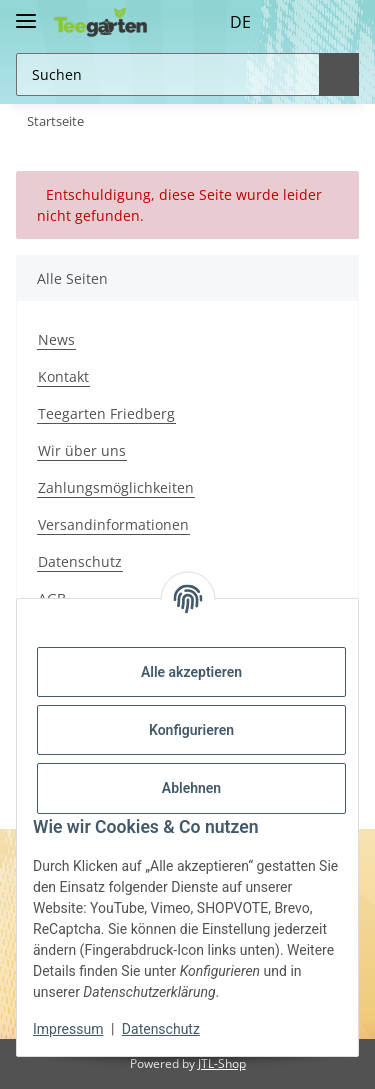 Image resolution: width=375 pixels, height=1089 pixels. I want to click on Alle akzeptieren, so click(191, 672).